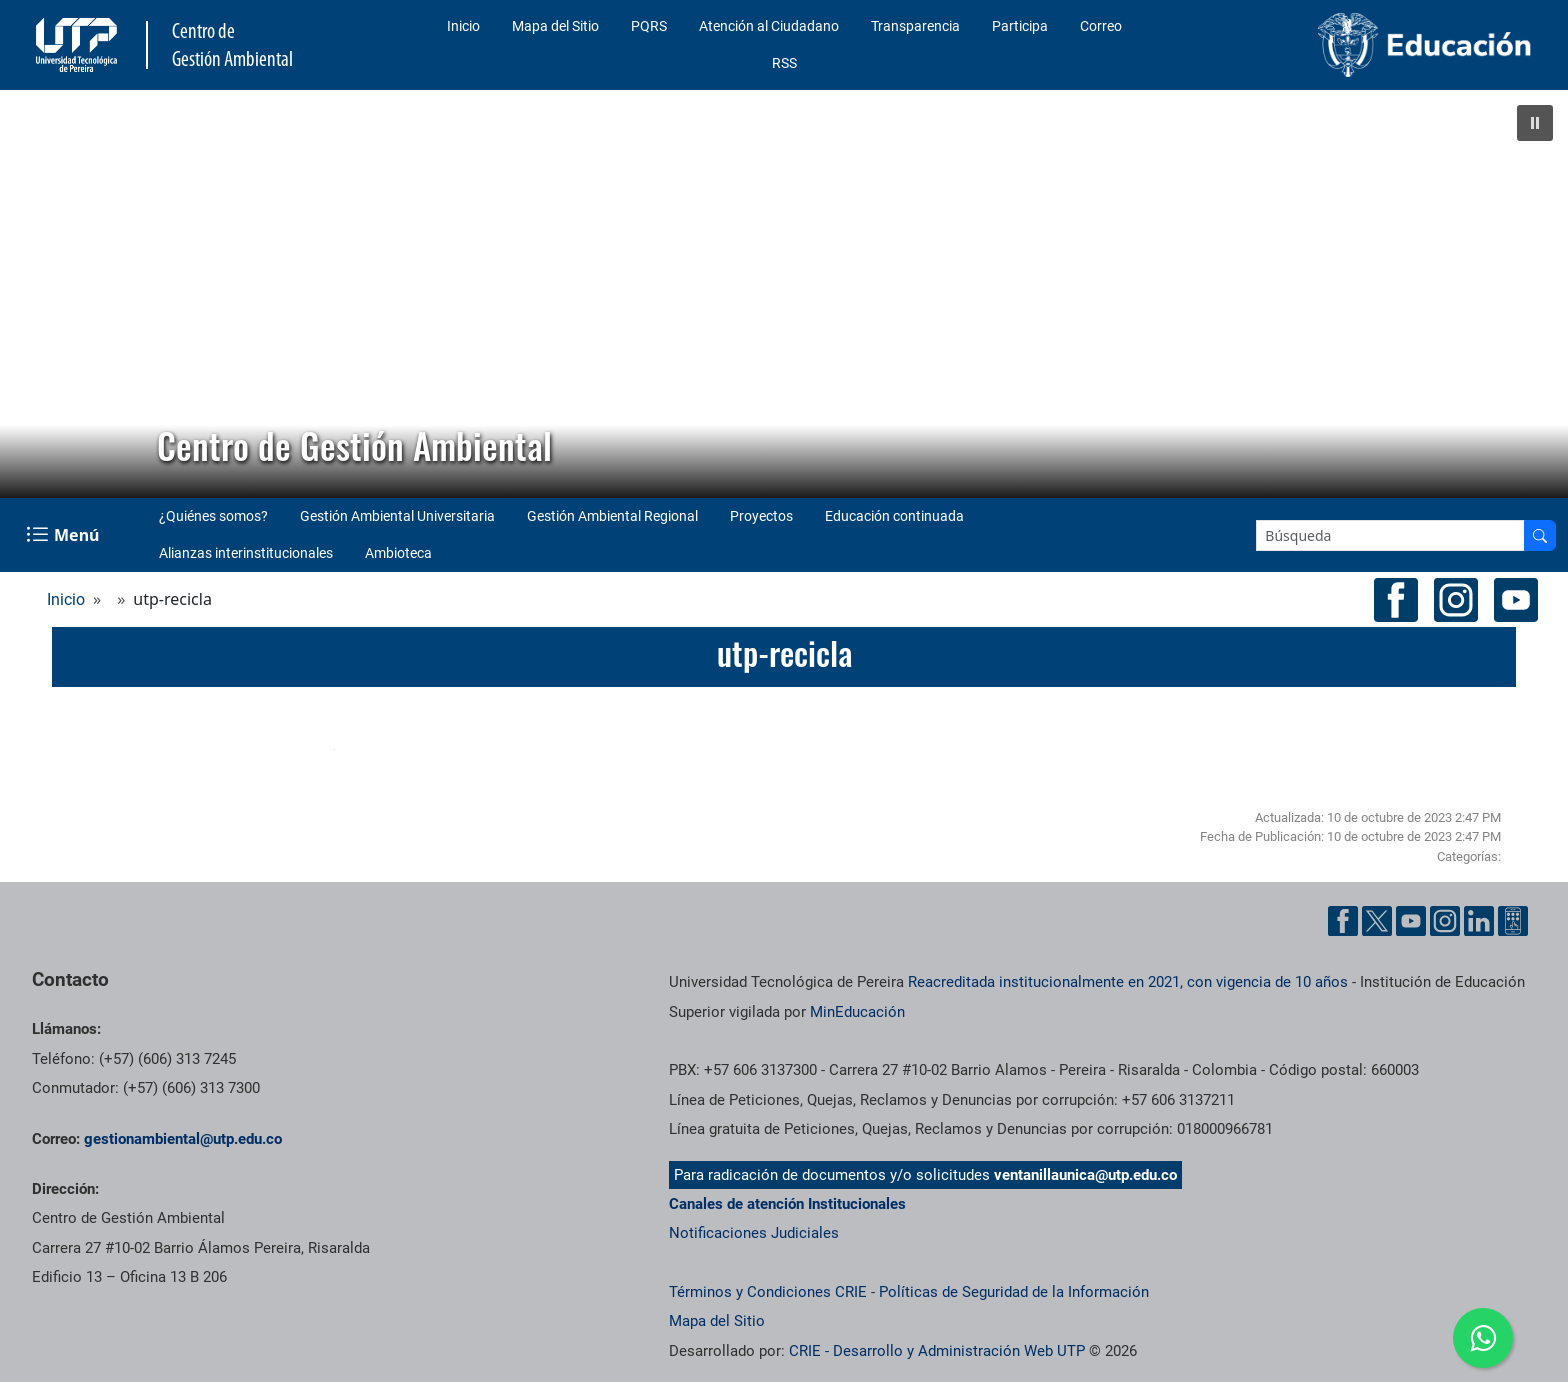  Describe the element at coordinates (1377, 921) in the screenshot. I see `[Cuenta oficial de la Universidad Tecnológica de Pereira en X]` at that location.